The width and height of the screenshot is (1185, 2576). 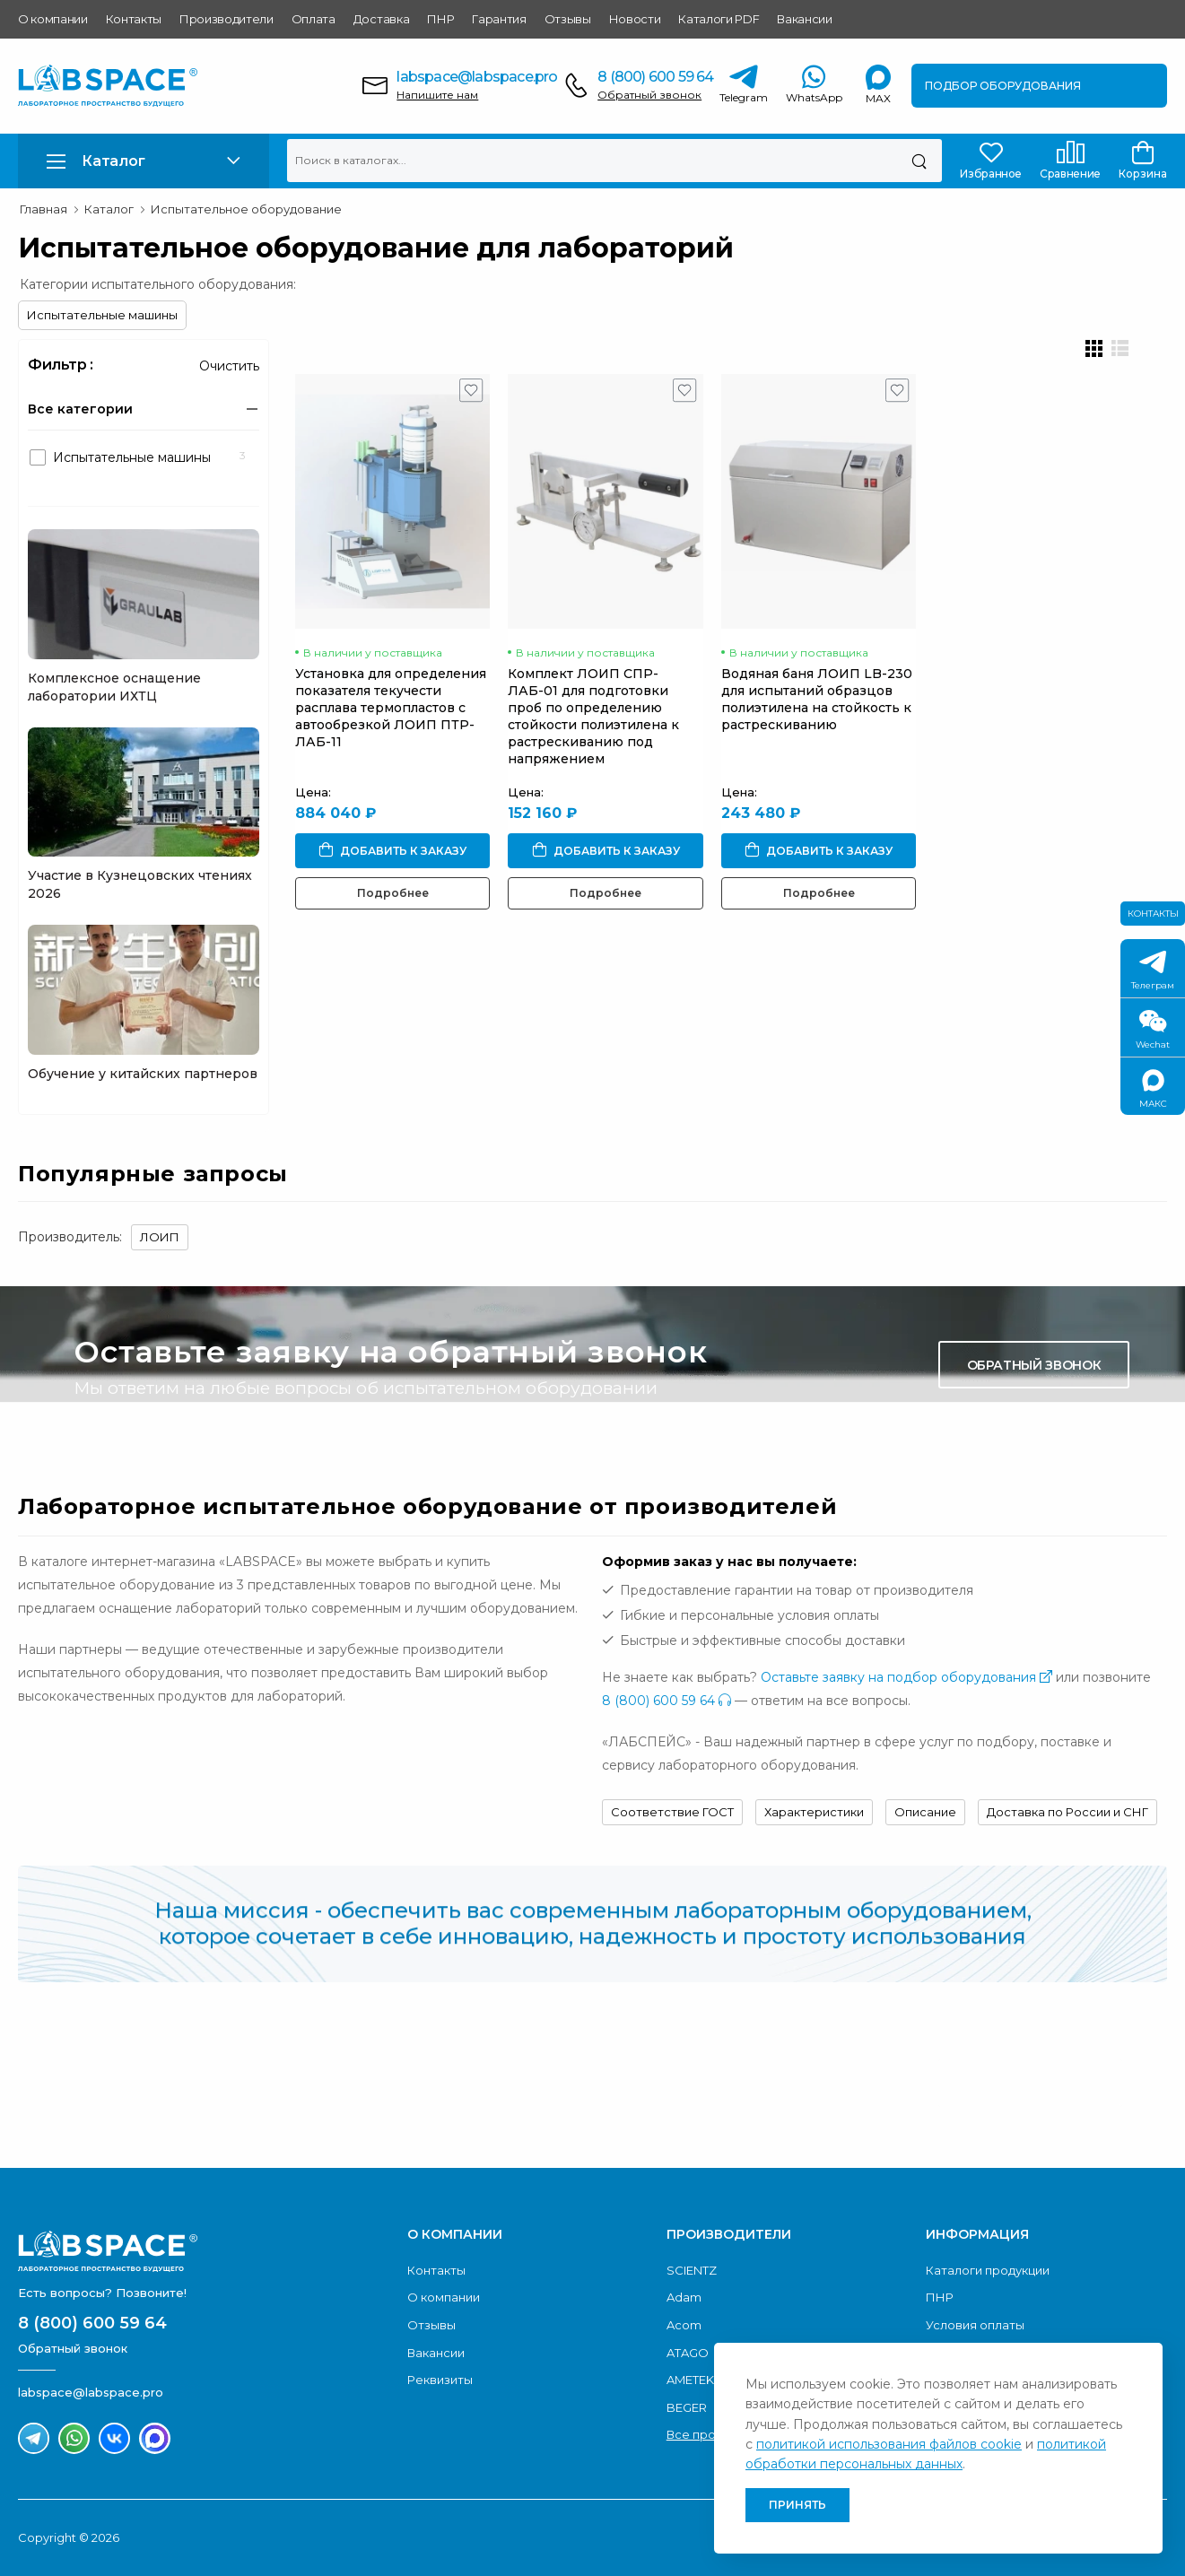 What do you see at coordinates (1153, 1089) in the screenshot?
I see `МАКС` at bounding box center [1153, 1089].